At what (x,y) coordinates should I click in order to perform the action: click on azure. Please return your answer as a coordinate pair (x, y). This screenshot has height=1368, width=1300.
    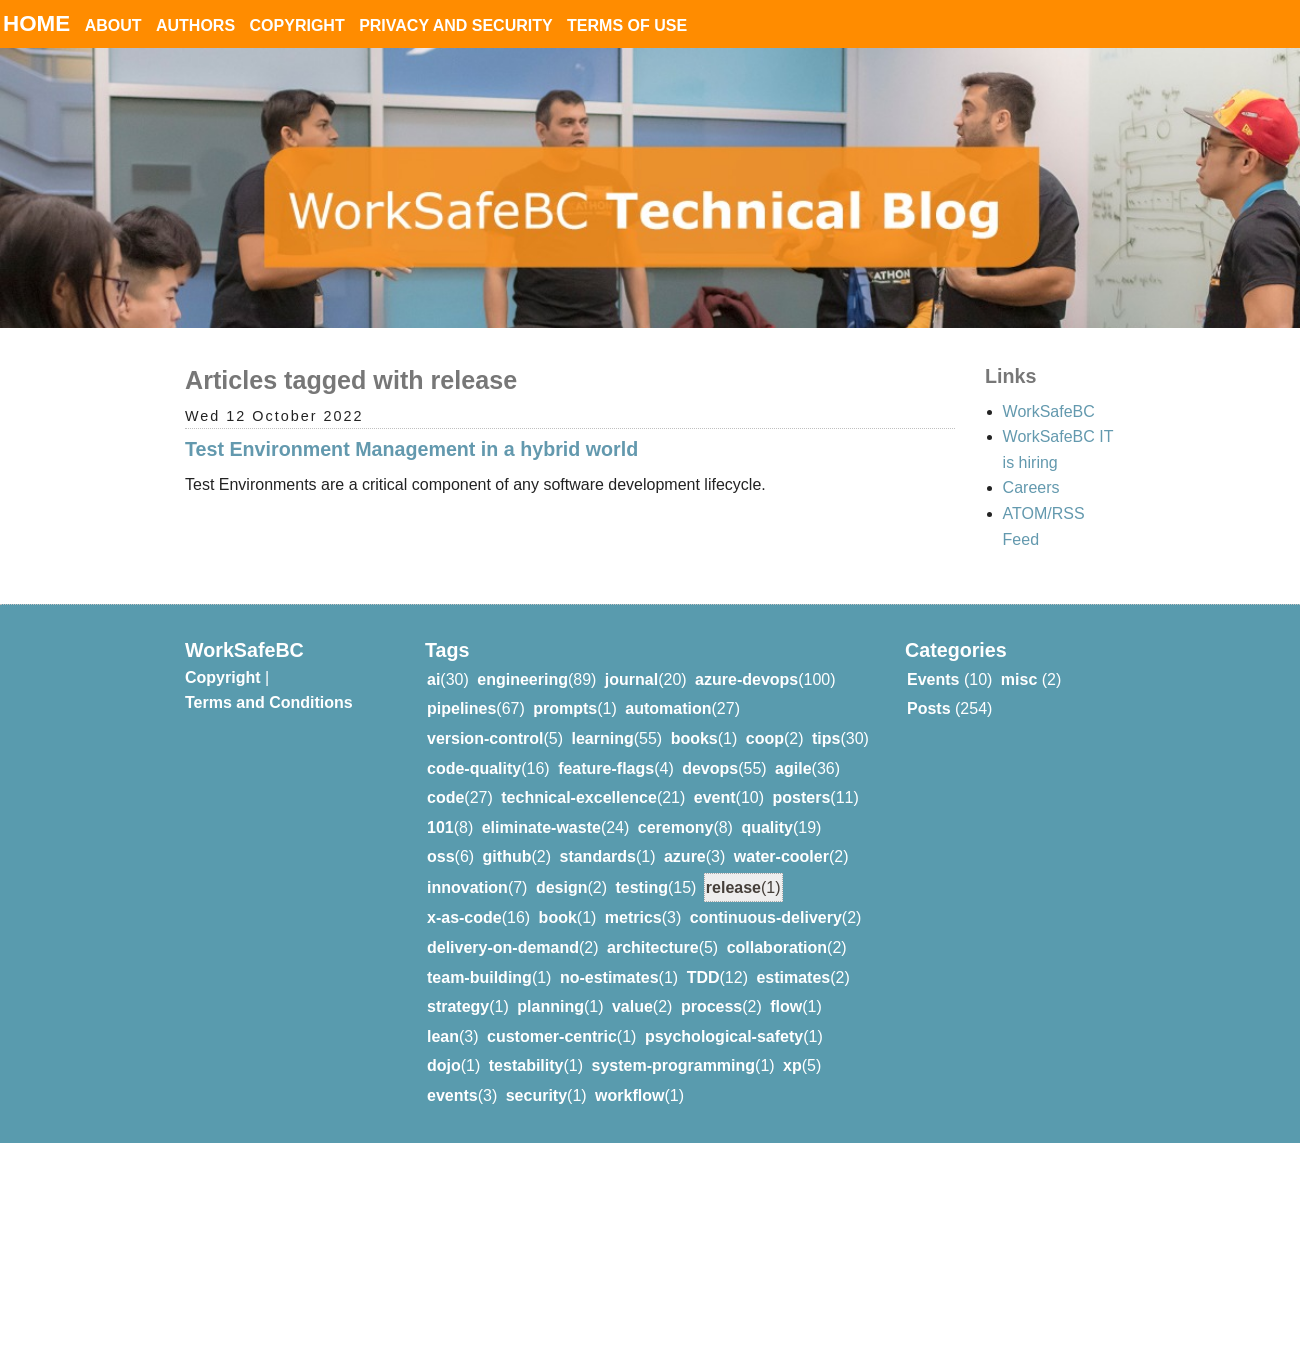
    Looking at the image, I should click on (685, 856).